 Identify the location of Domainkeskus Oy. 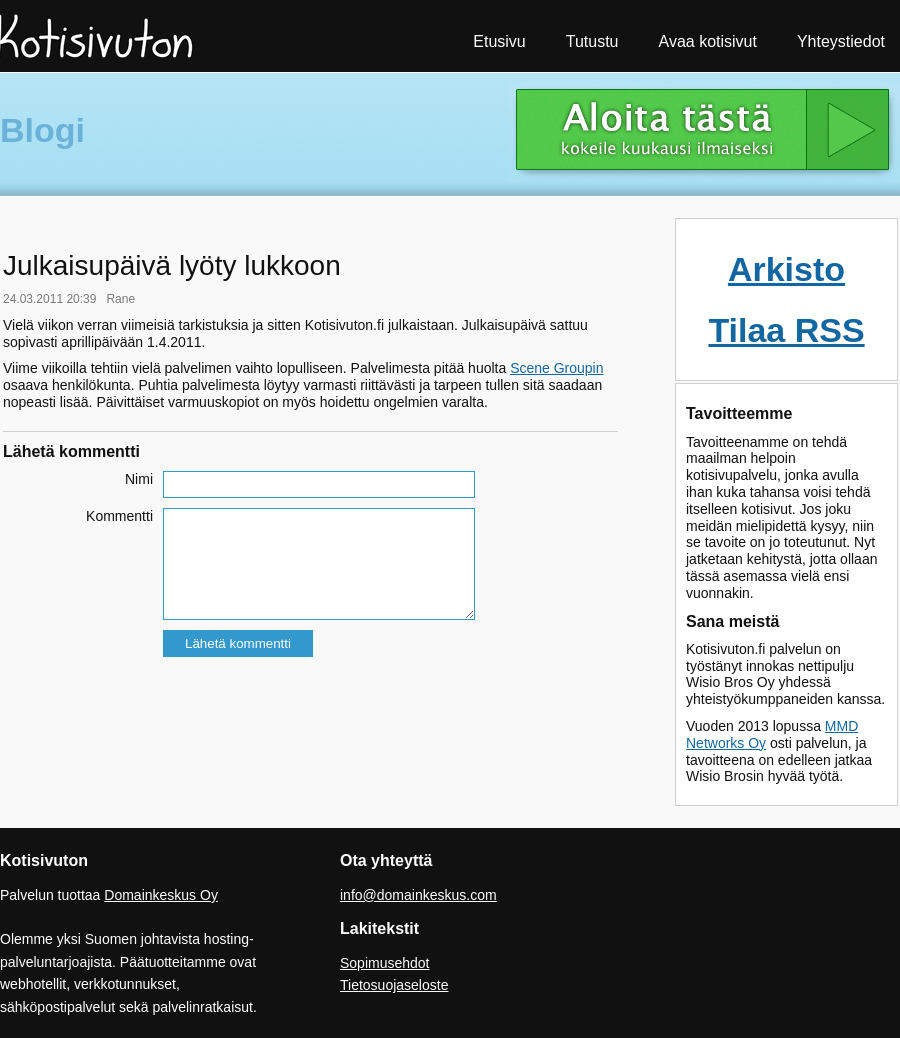
(161, 895).